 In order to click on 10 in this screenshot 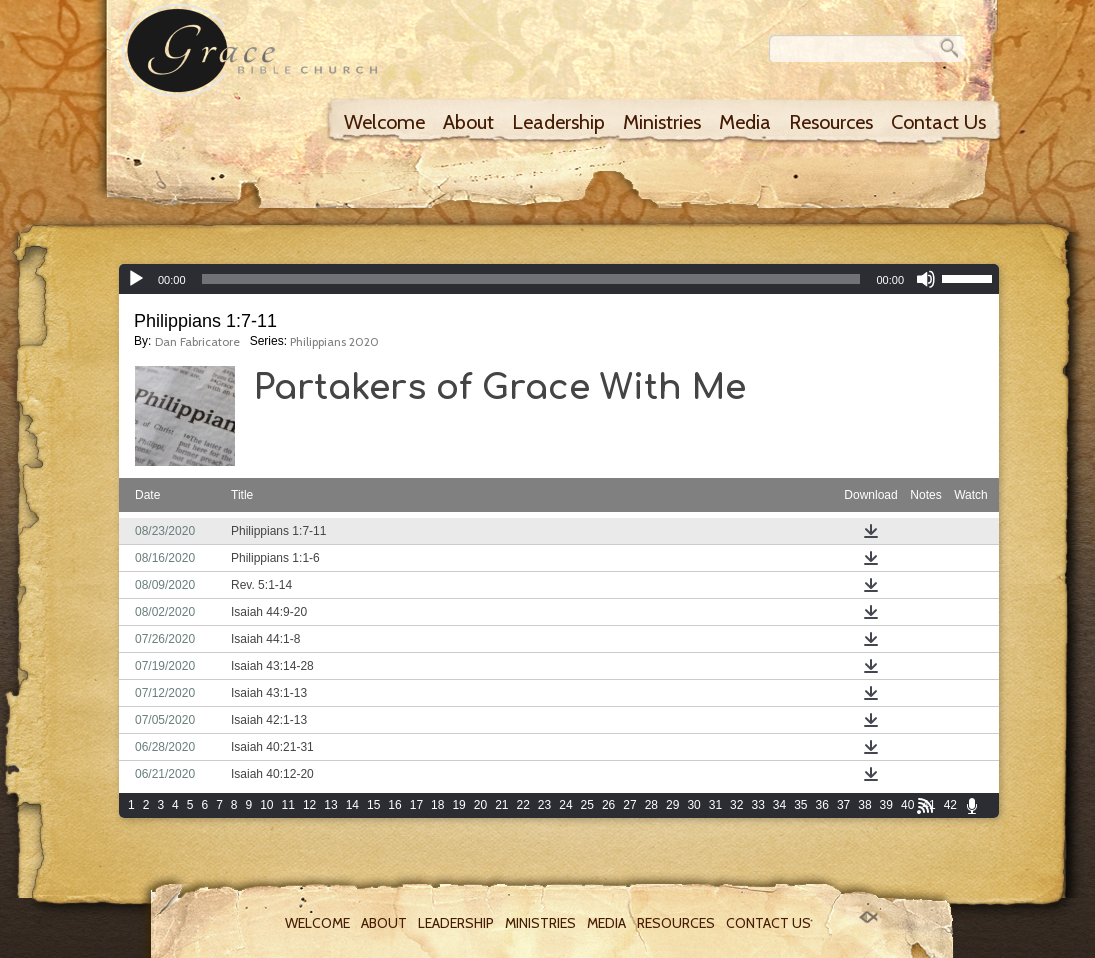, I will do `click(266, 805)`.